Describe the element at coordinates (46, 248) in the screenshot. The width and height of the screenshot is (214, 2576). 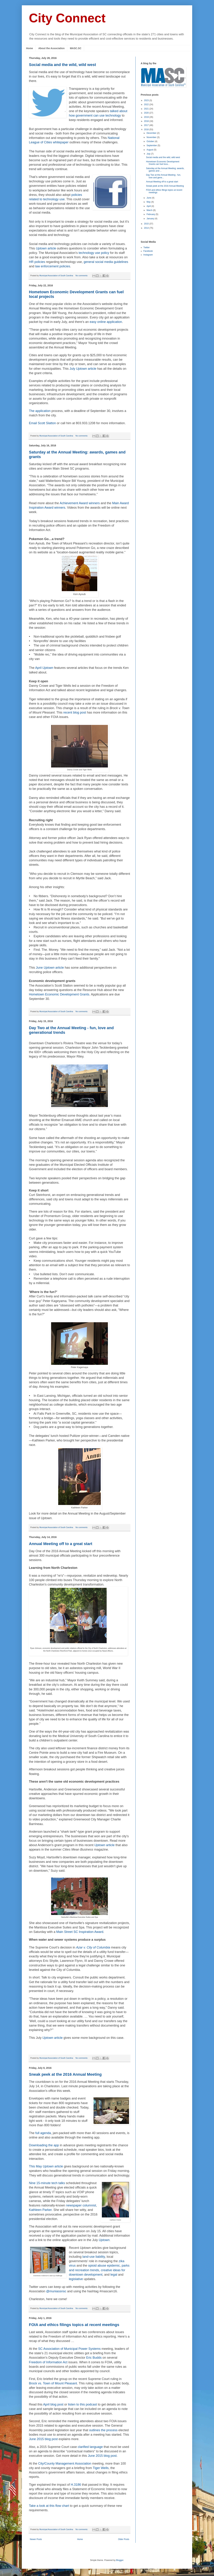
I see `article` at that location.